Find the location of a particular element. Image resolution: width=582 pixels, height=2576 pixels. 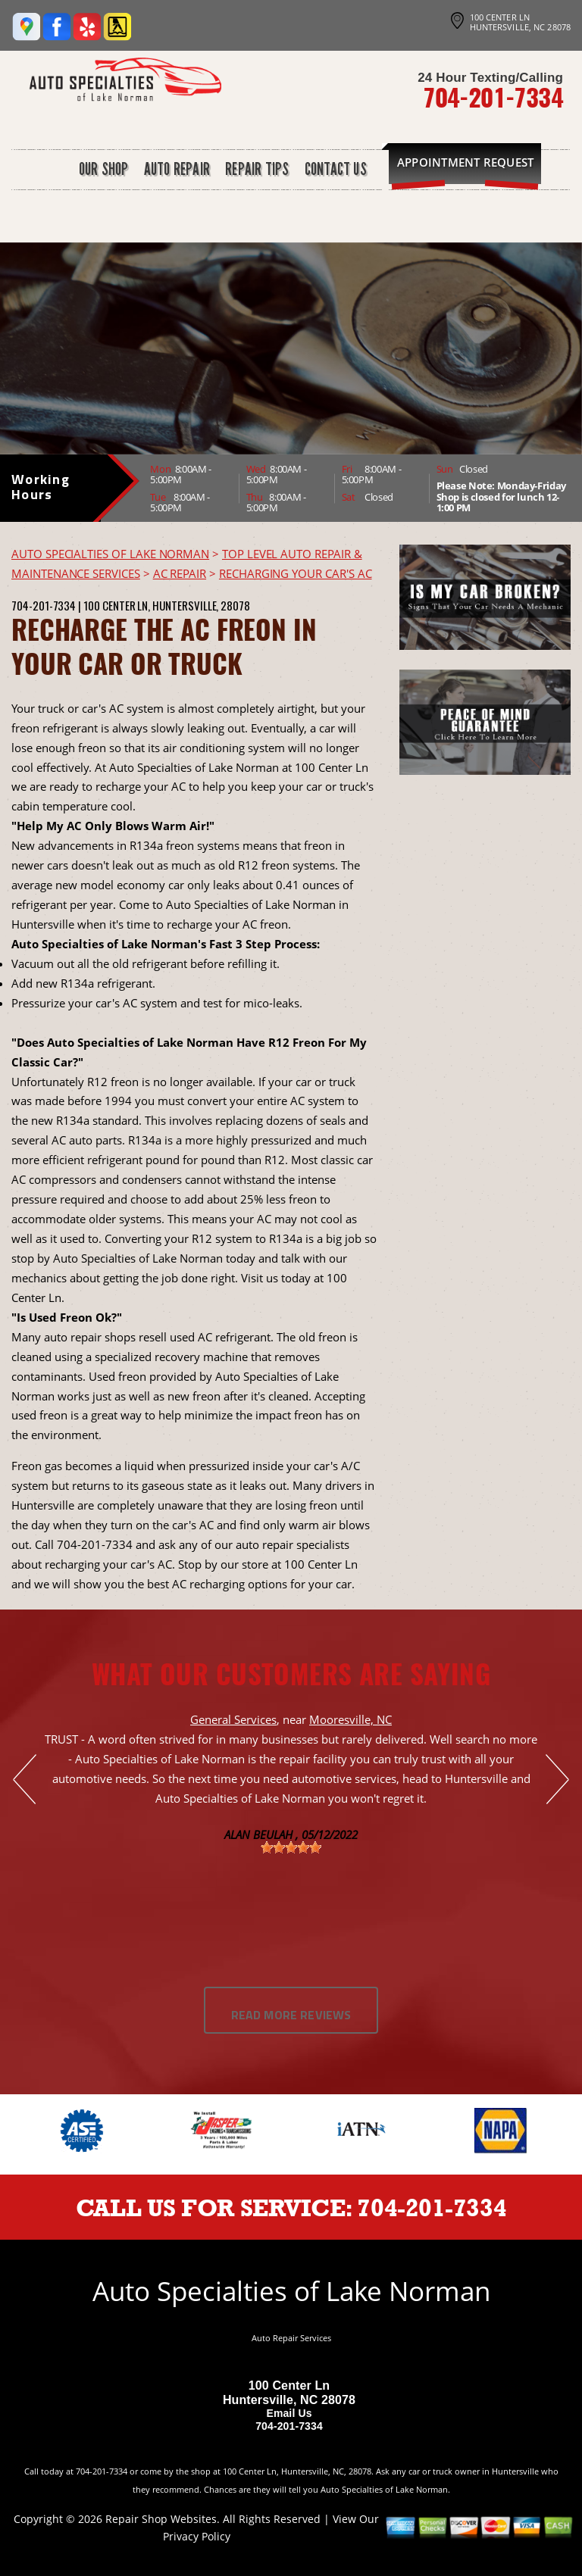

General Services is located at coordinates (233, 1719).